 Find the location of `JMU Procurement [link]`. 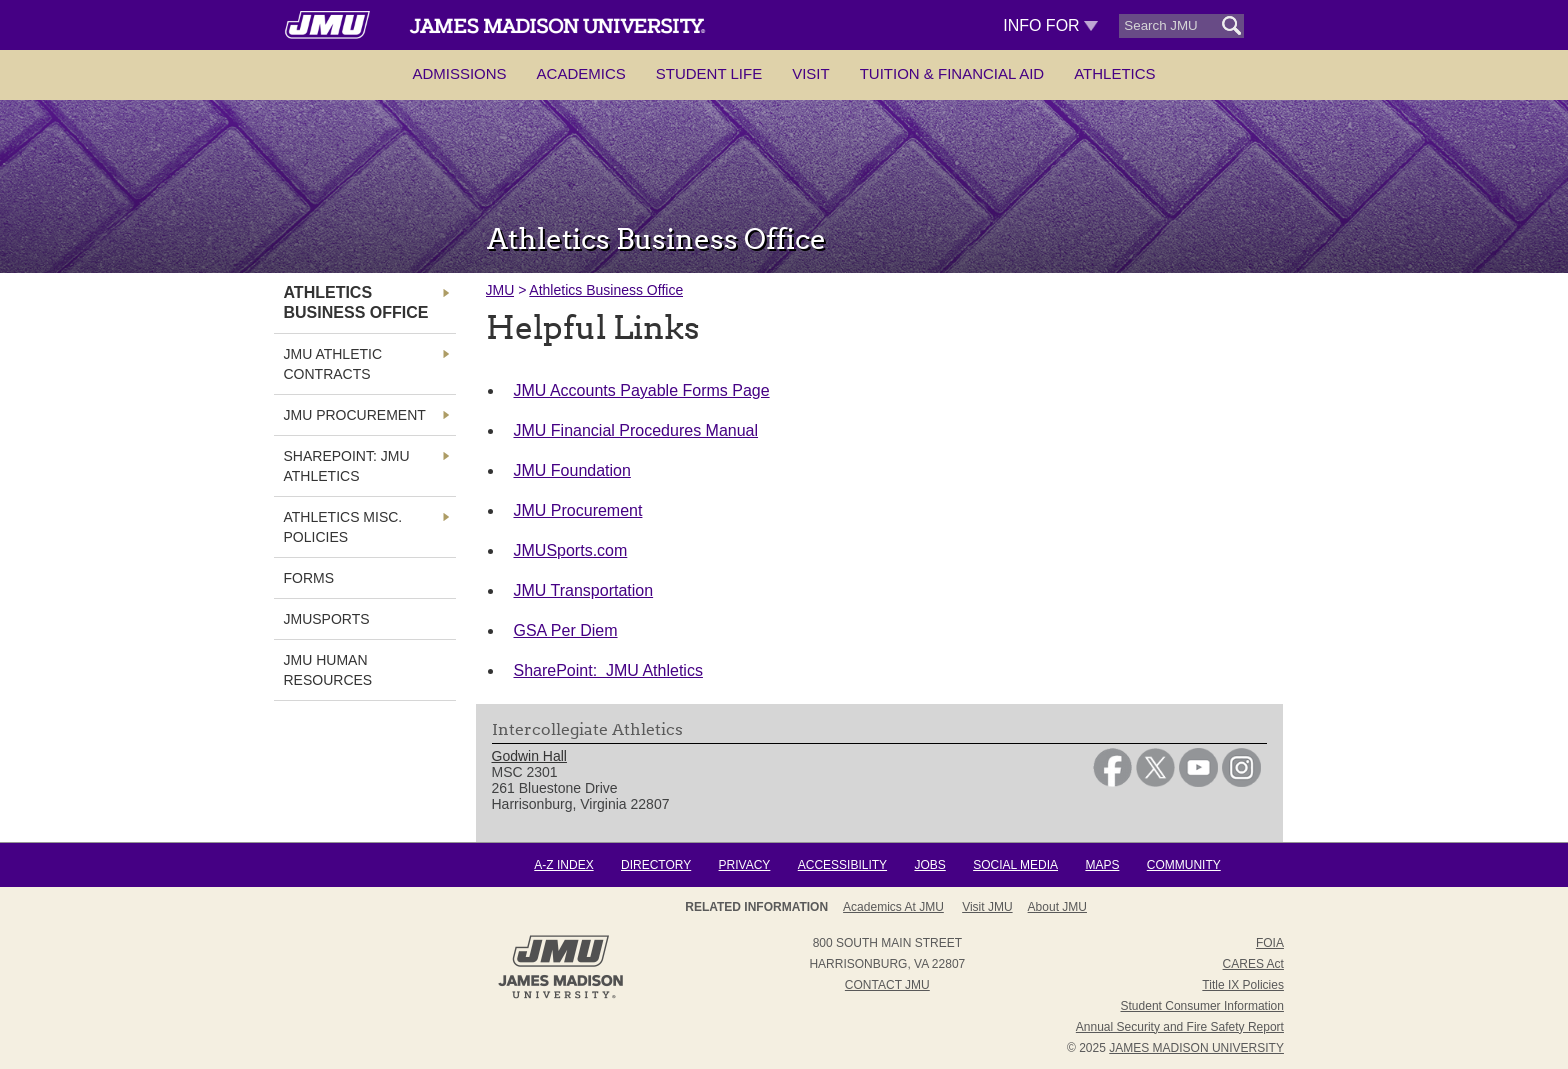

JMU Procurement [link] is located at coordinates (355, 415).